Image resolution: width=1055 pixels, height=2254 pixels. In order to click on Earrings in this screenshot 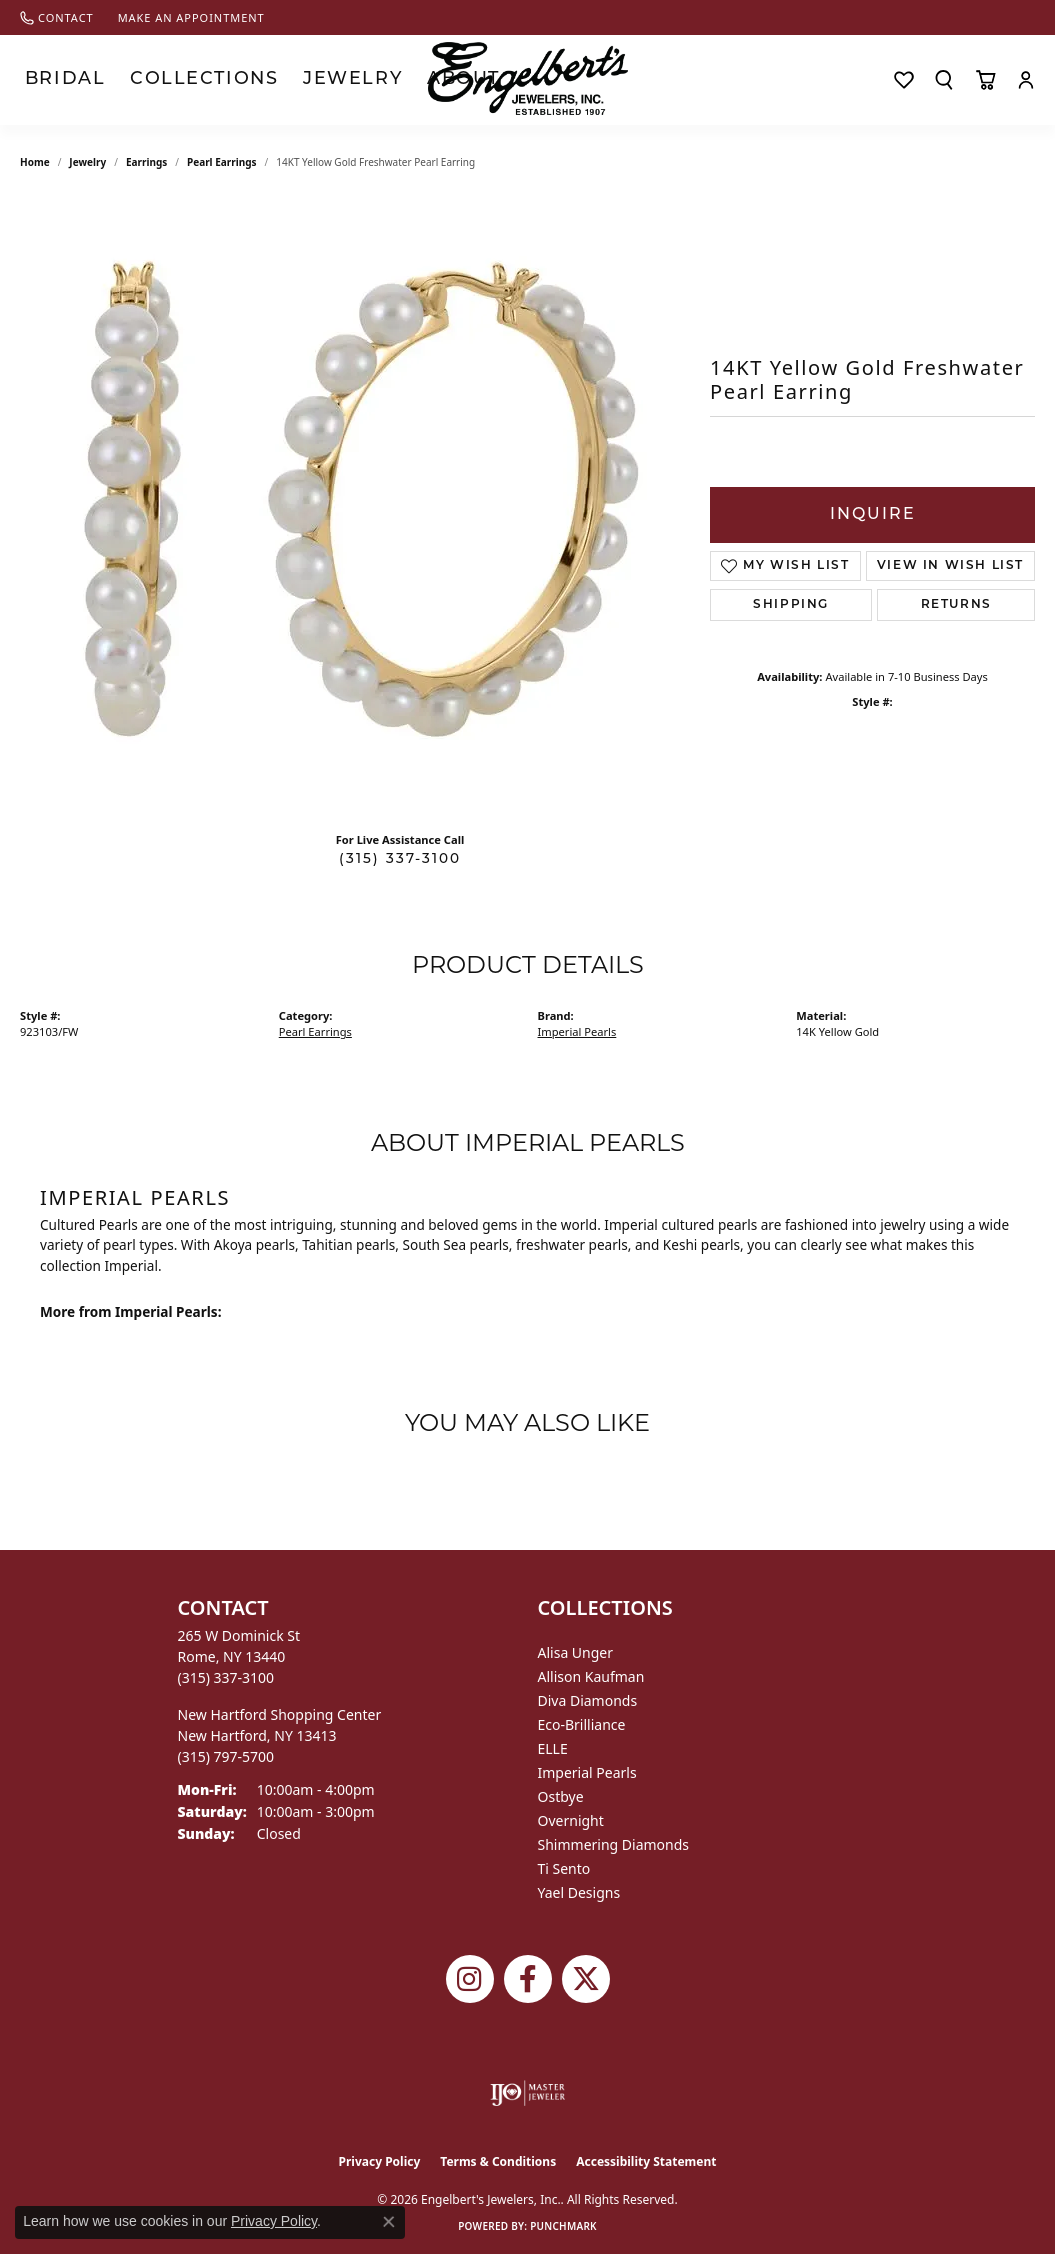, I will do `click(146, 162)`.